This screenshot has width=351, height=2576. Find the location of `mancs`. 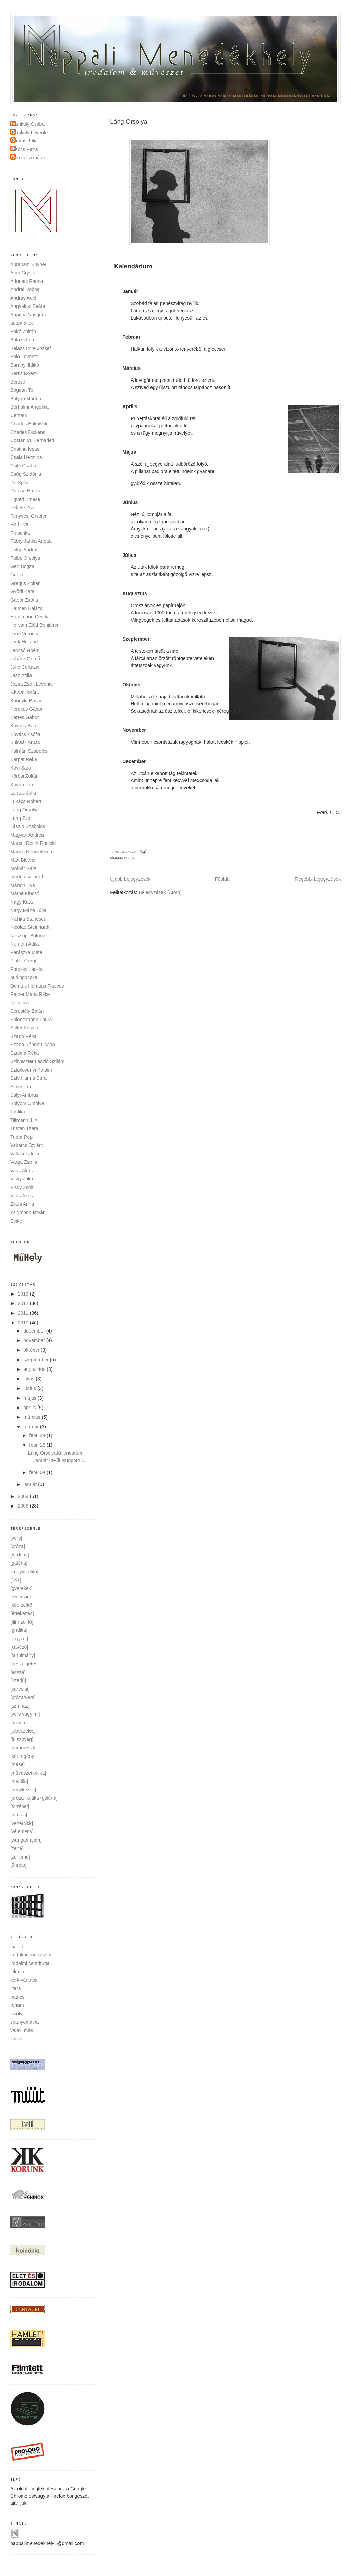

mancs is located at coordinates (17, 1997).